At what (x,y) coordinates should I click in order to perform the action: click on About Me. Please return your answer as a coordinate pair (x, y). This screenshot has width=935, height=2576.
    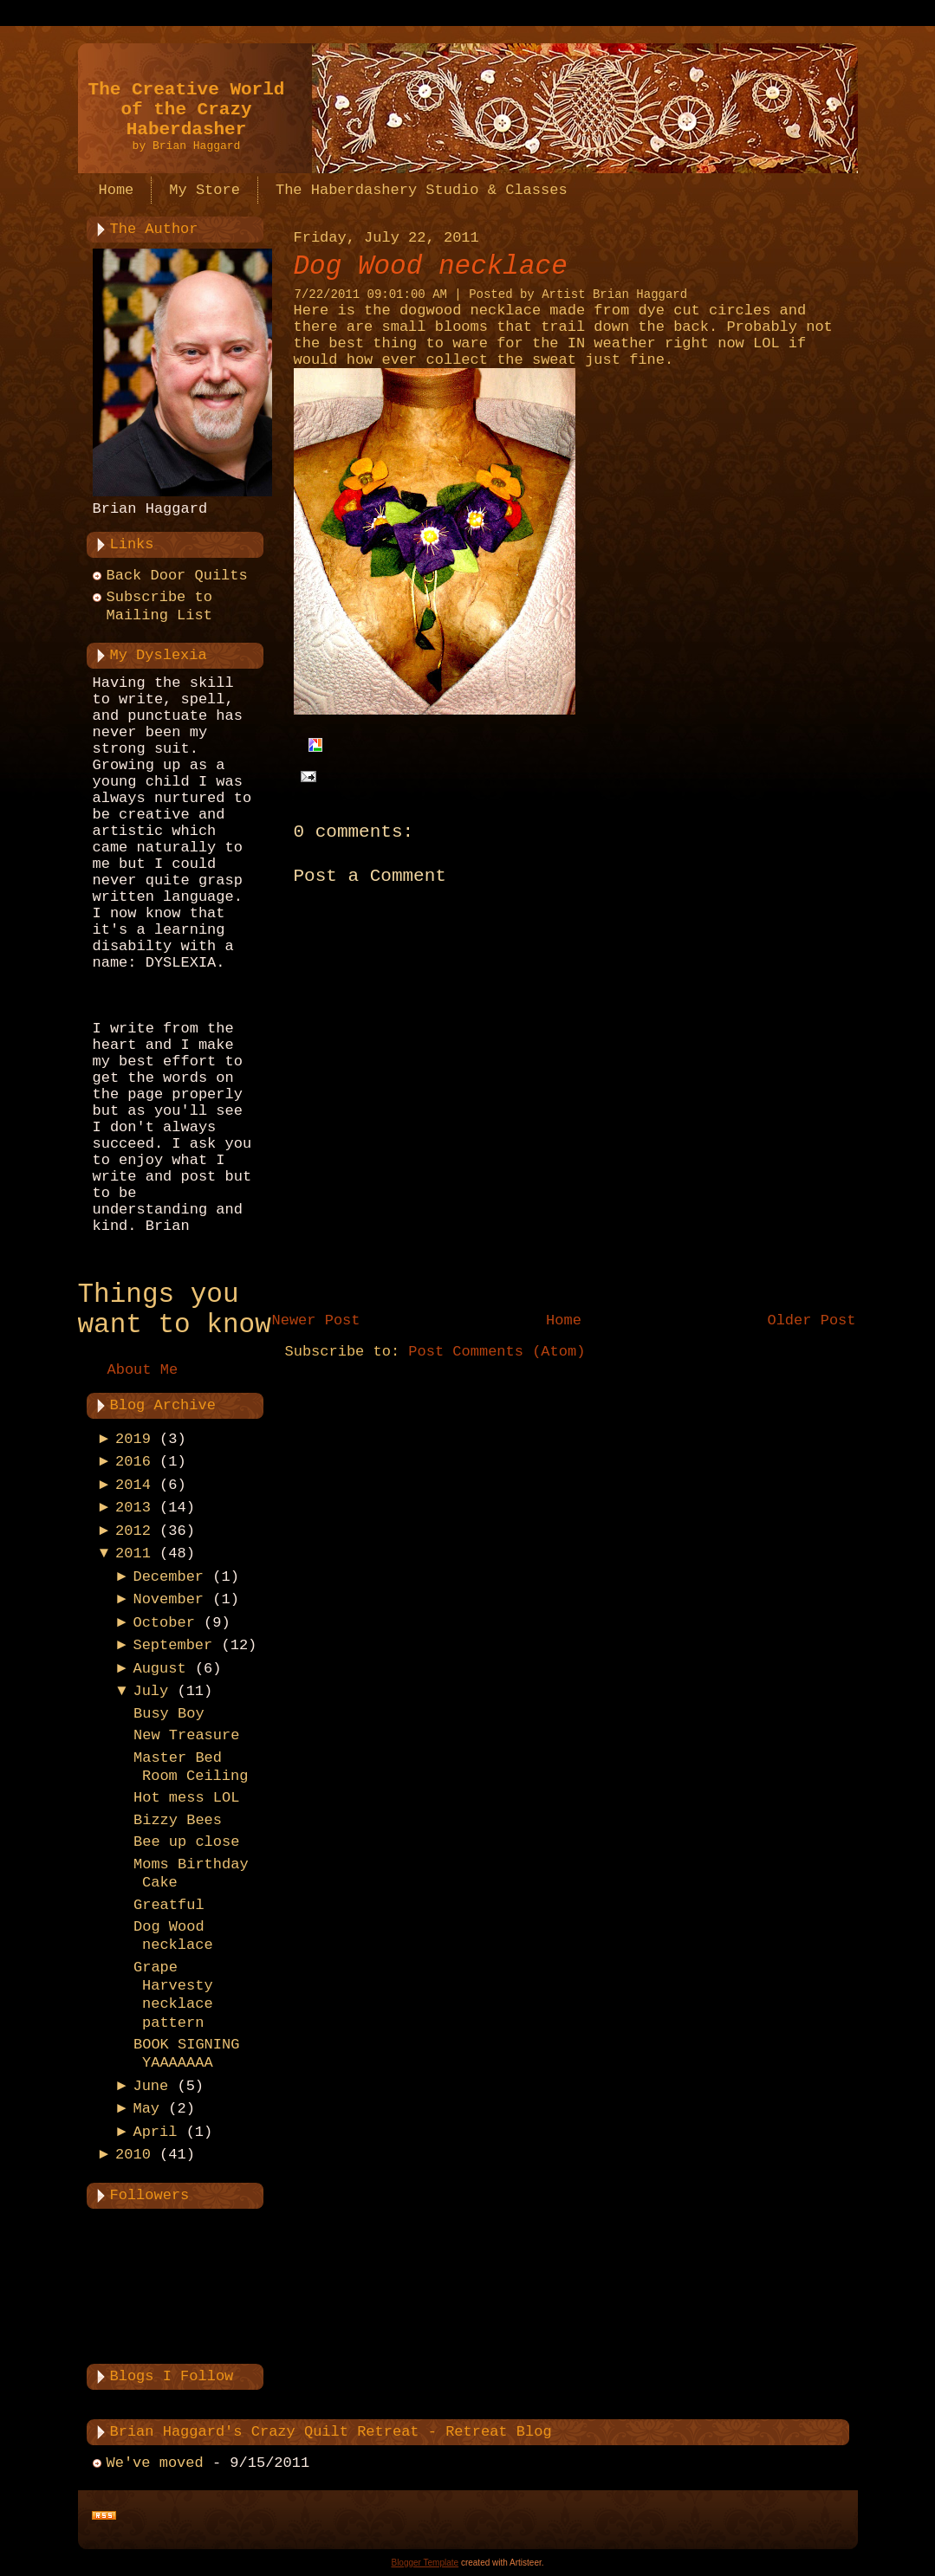
    Looking at the image, I should click on (143, 1370).